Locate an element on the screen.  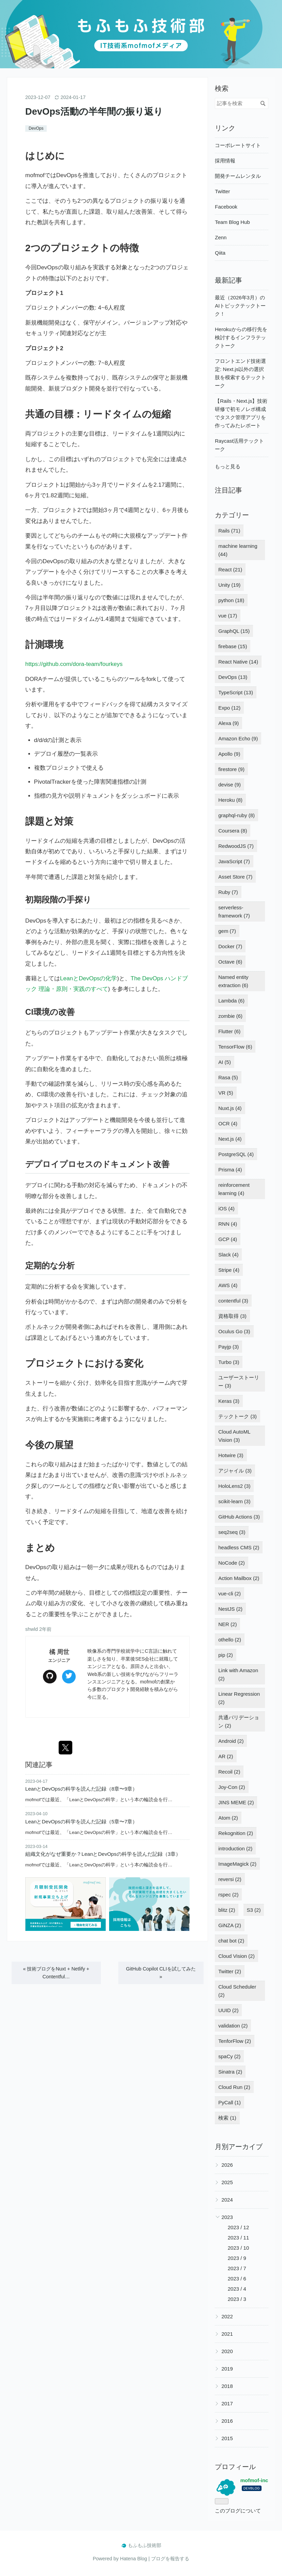
DevOps is located at coordinates (36, 128).